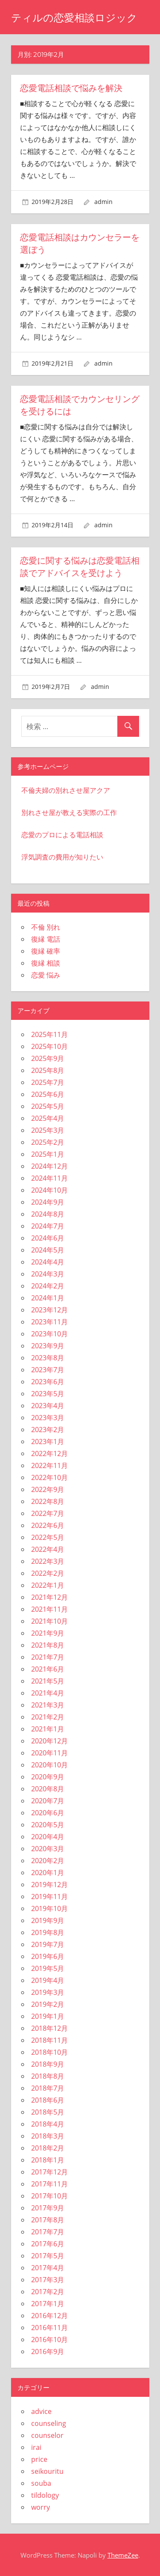 The height and width of the screenshot is (2576, 160). I want to click on 2019年5月, so click(47, 1967).